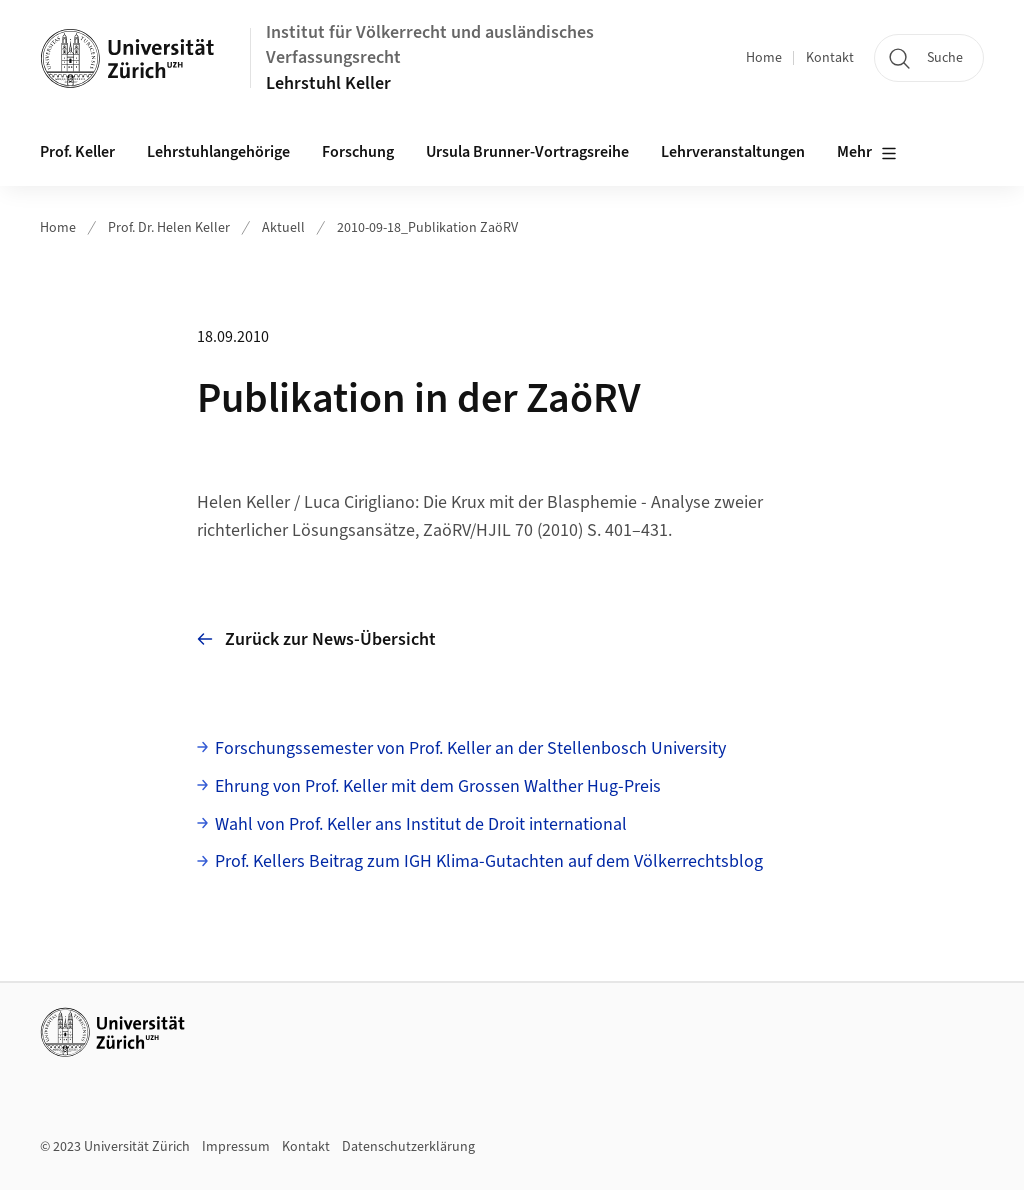 This screenshot has width=1024, height=1190. What do you see at coordinates (733, 152) in the screenshot?
I see `Lehrveranstaltungen [button]` at bounding box center [733, 152].